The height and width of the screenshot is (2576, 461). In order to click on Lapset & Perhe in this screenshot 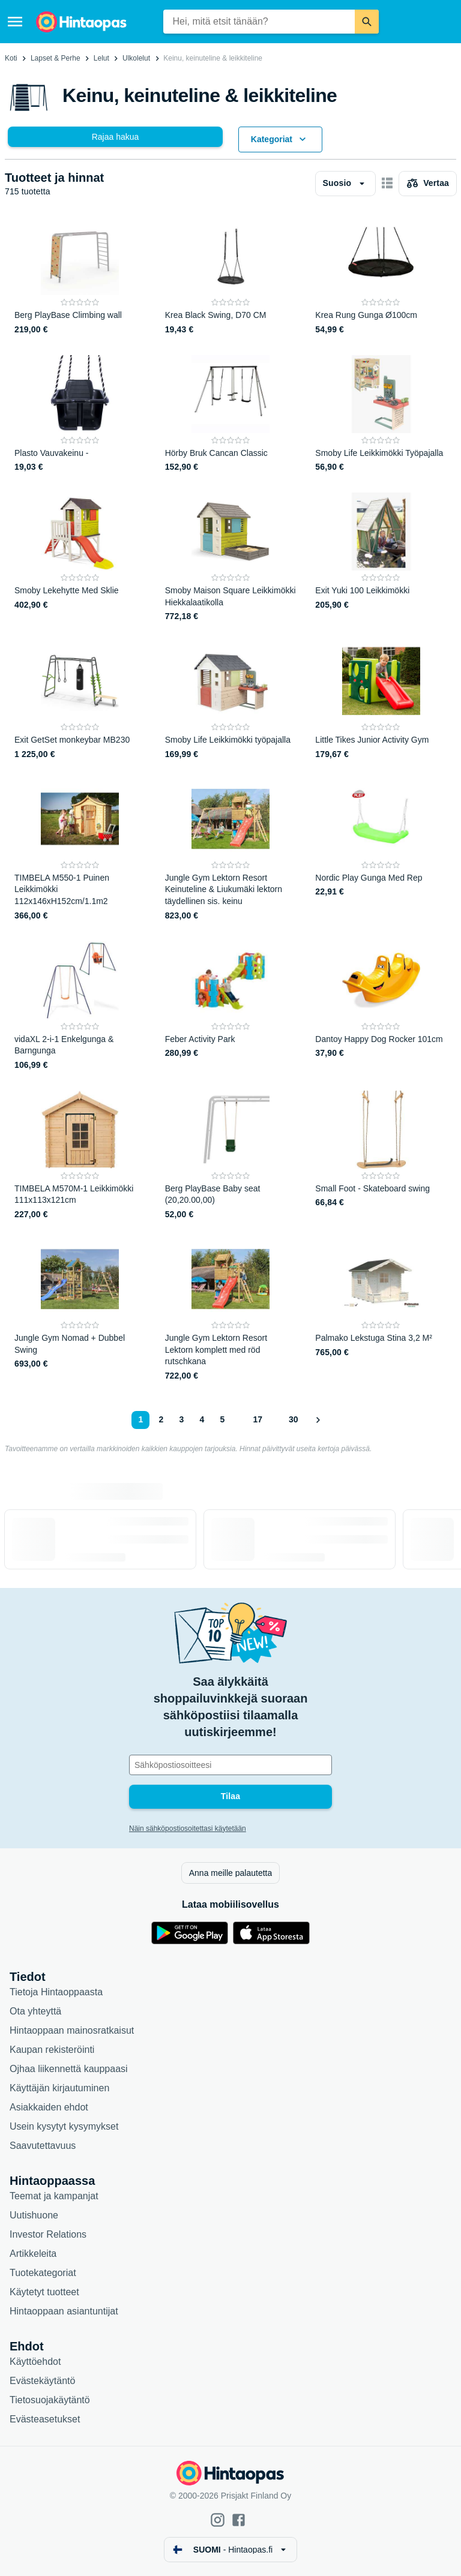, I will do `click(55, 58)`.